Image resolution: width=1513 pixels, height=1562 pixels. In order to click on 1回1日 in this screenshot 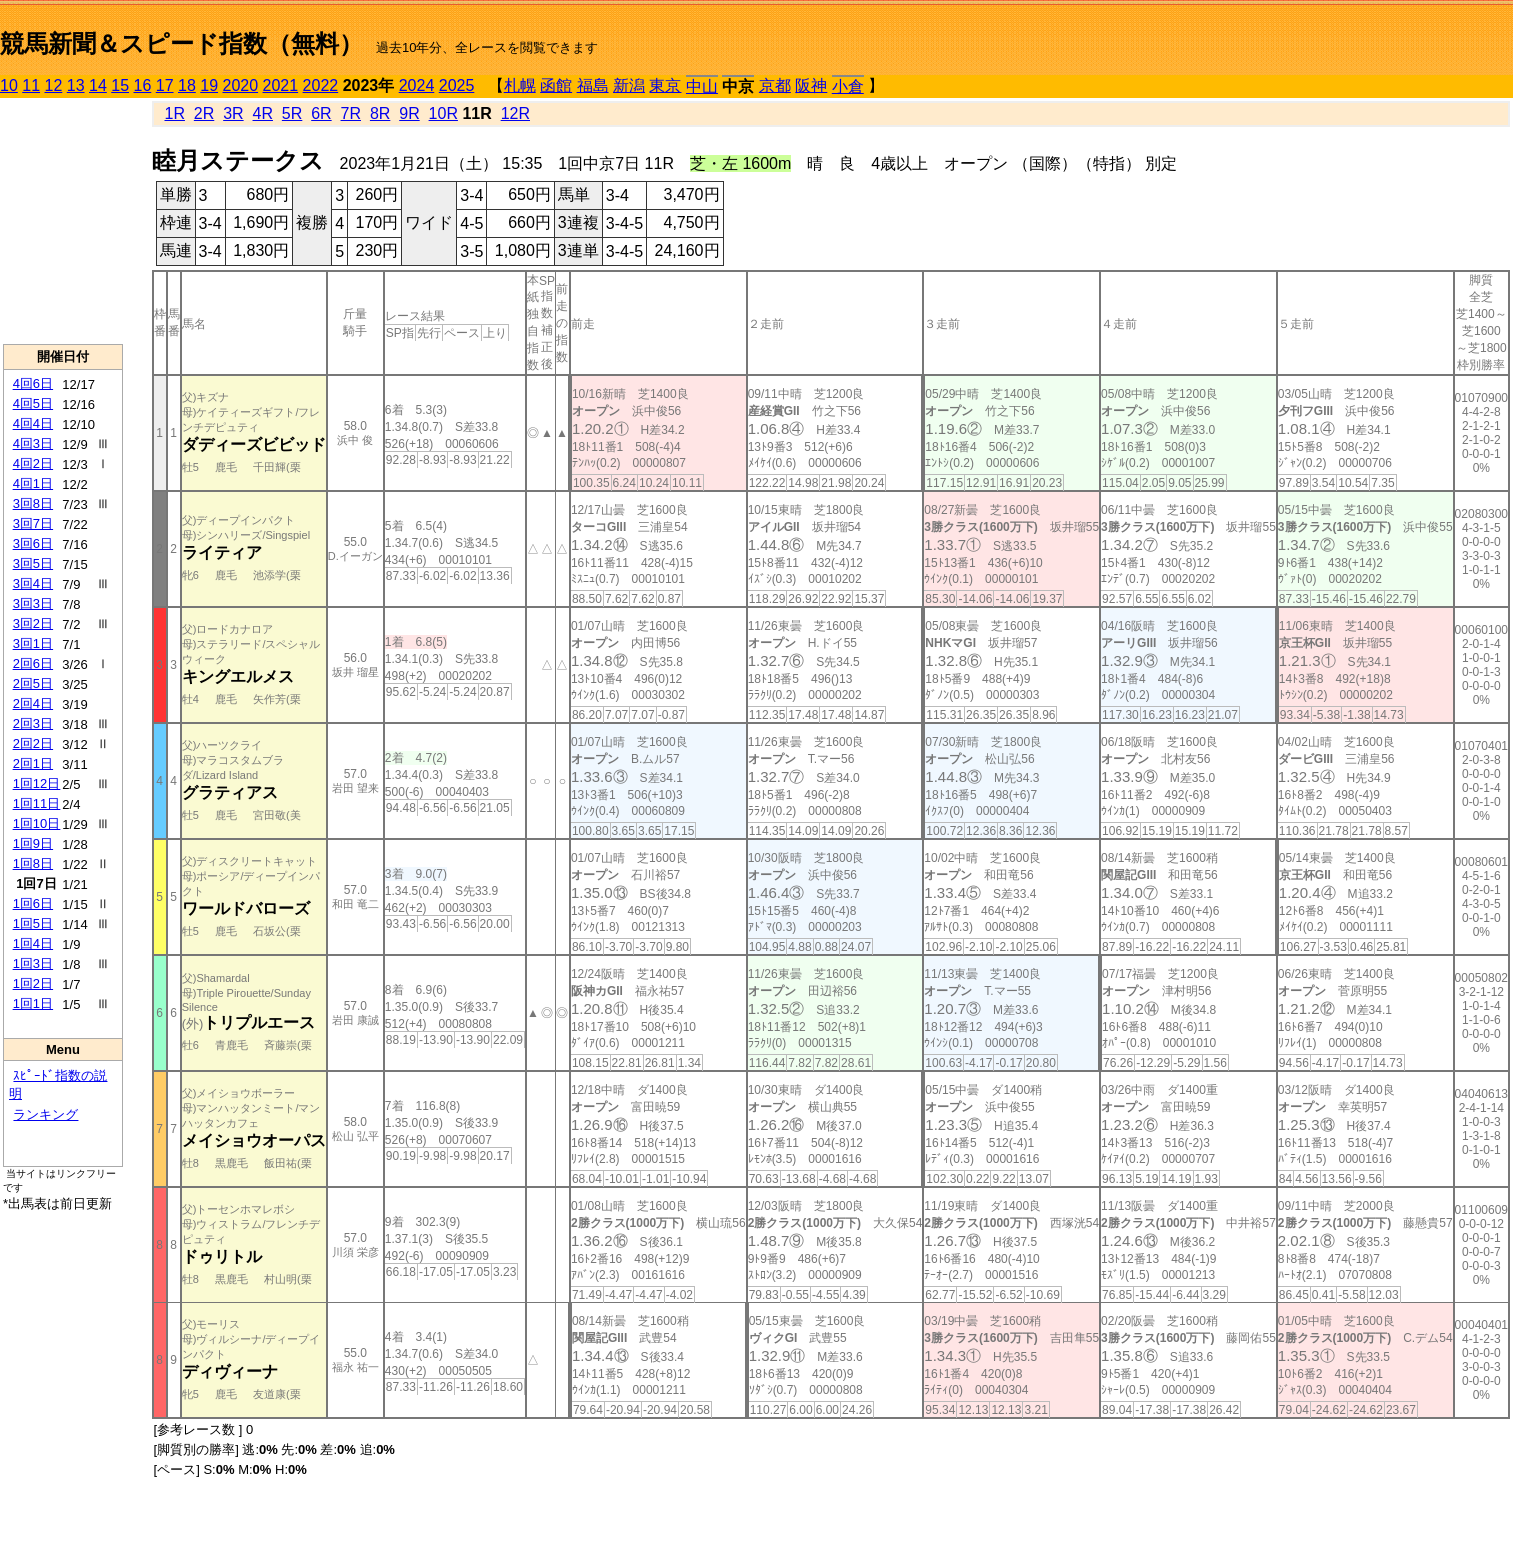, I will do `click(33, 1003)`.